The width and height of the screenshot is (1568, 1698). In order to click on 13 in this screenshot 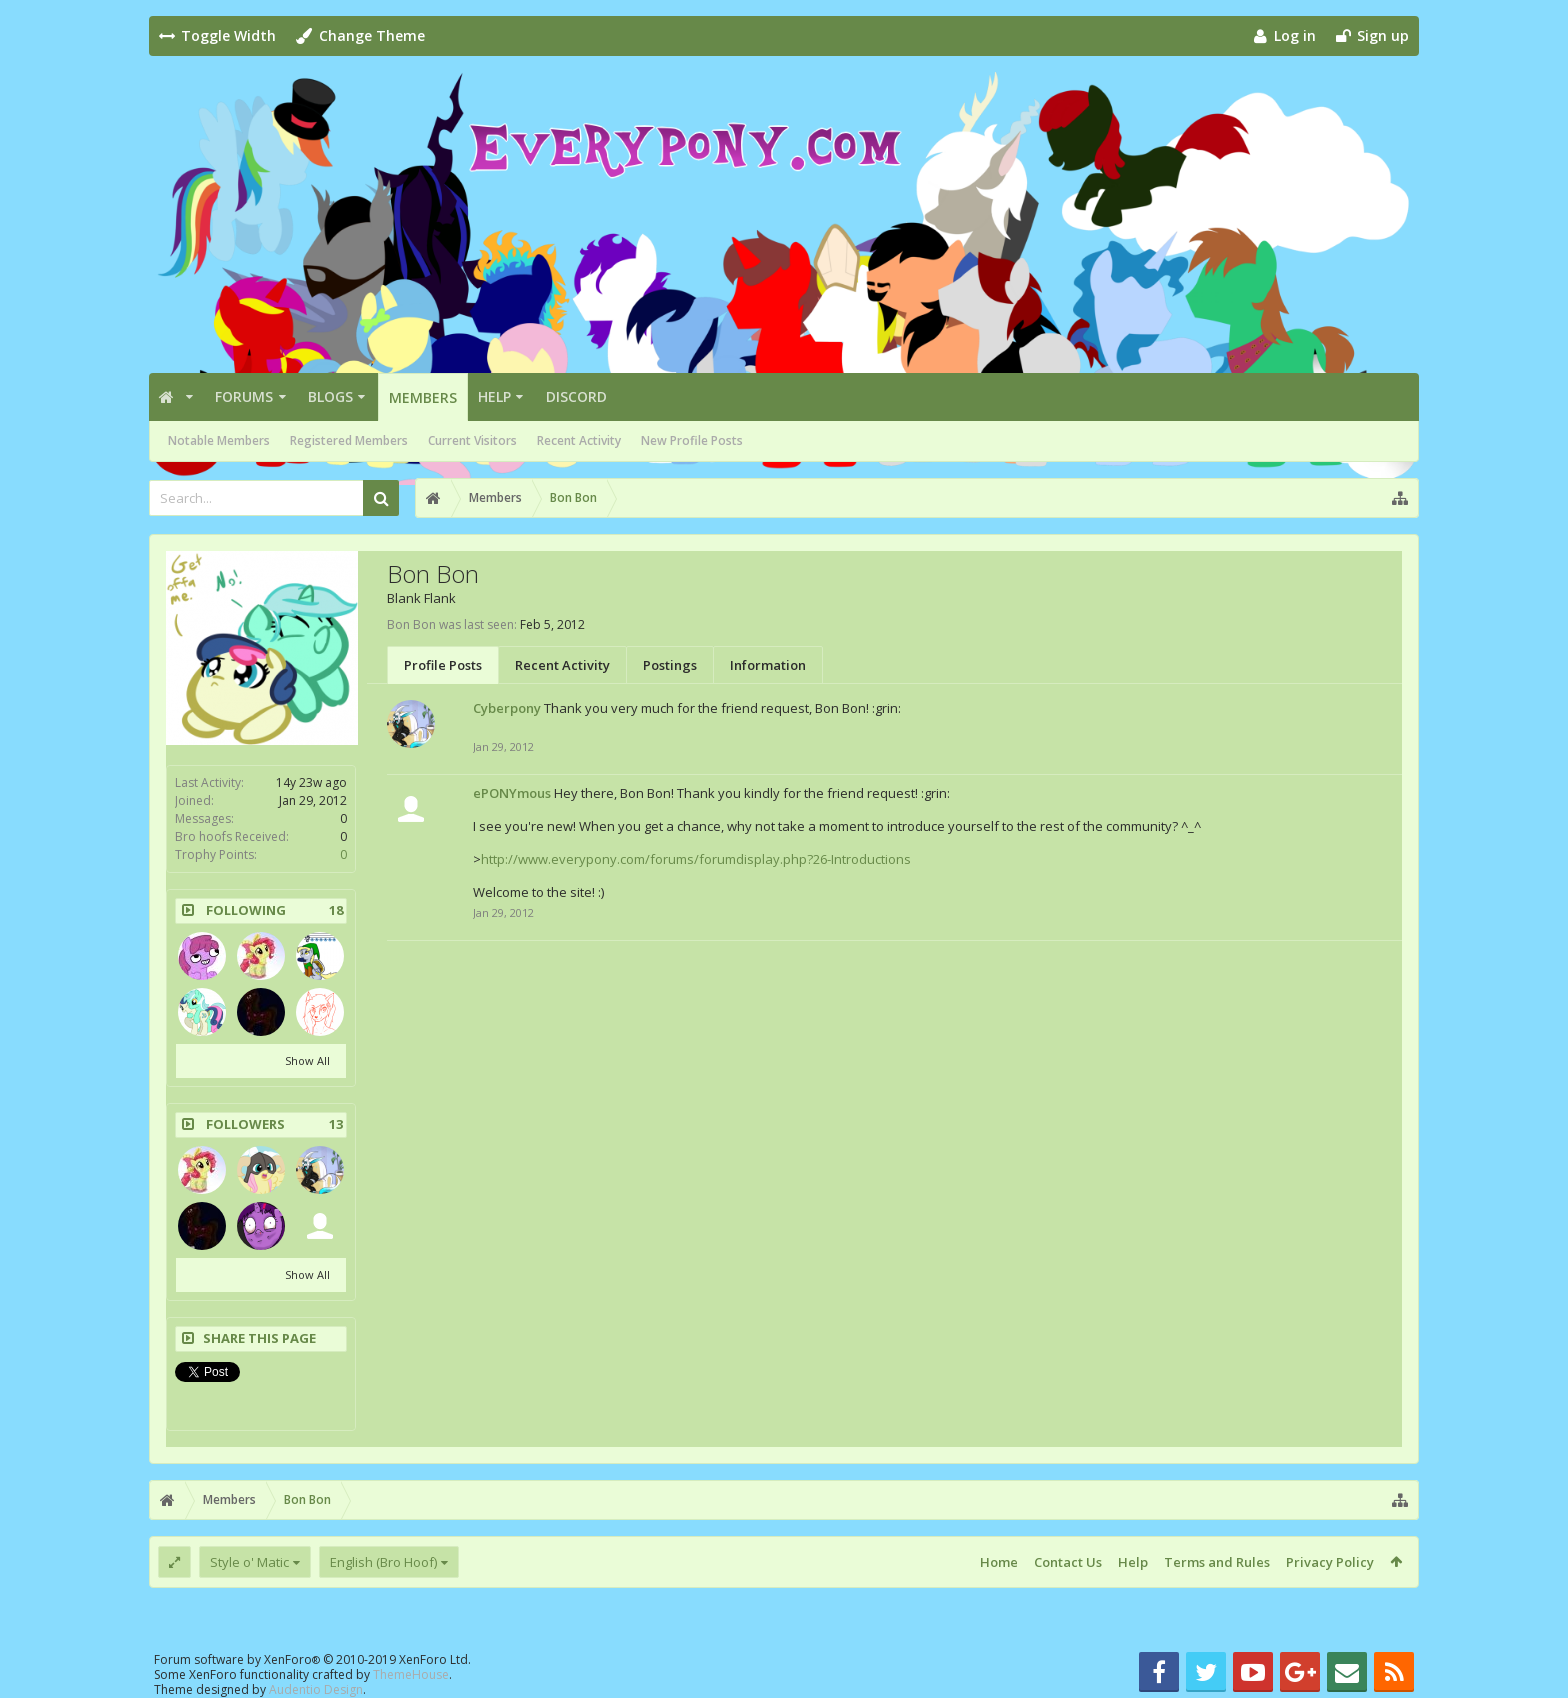, I will do `click(336, 1124)`.